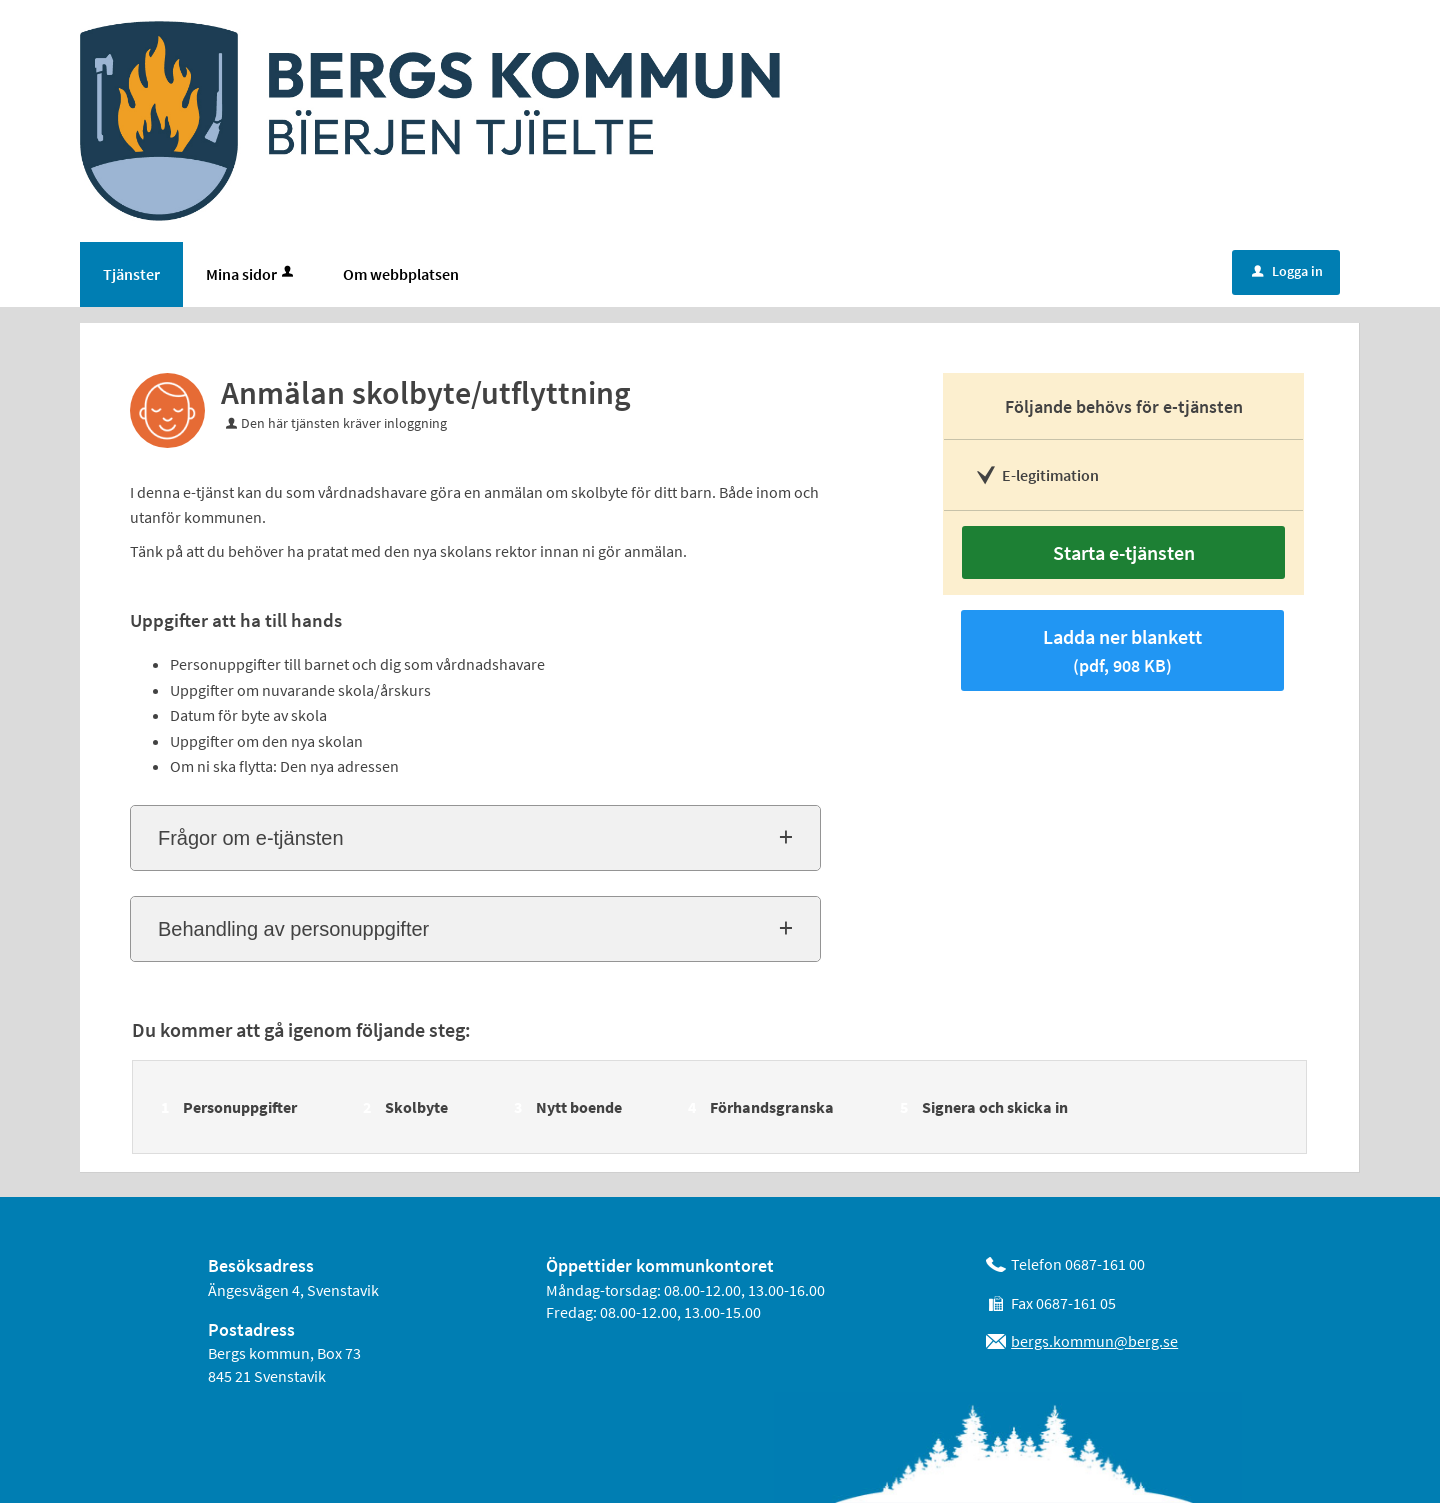 Image resolution: width=1440 pixels, height=1503 pixels. I want to click on Starta e-tjänsten [Starta e-tjänsten - Anmälan skolbyte/utflyttning], so click(1124, 552).